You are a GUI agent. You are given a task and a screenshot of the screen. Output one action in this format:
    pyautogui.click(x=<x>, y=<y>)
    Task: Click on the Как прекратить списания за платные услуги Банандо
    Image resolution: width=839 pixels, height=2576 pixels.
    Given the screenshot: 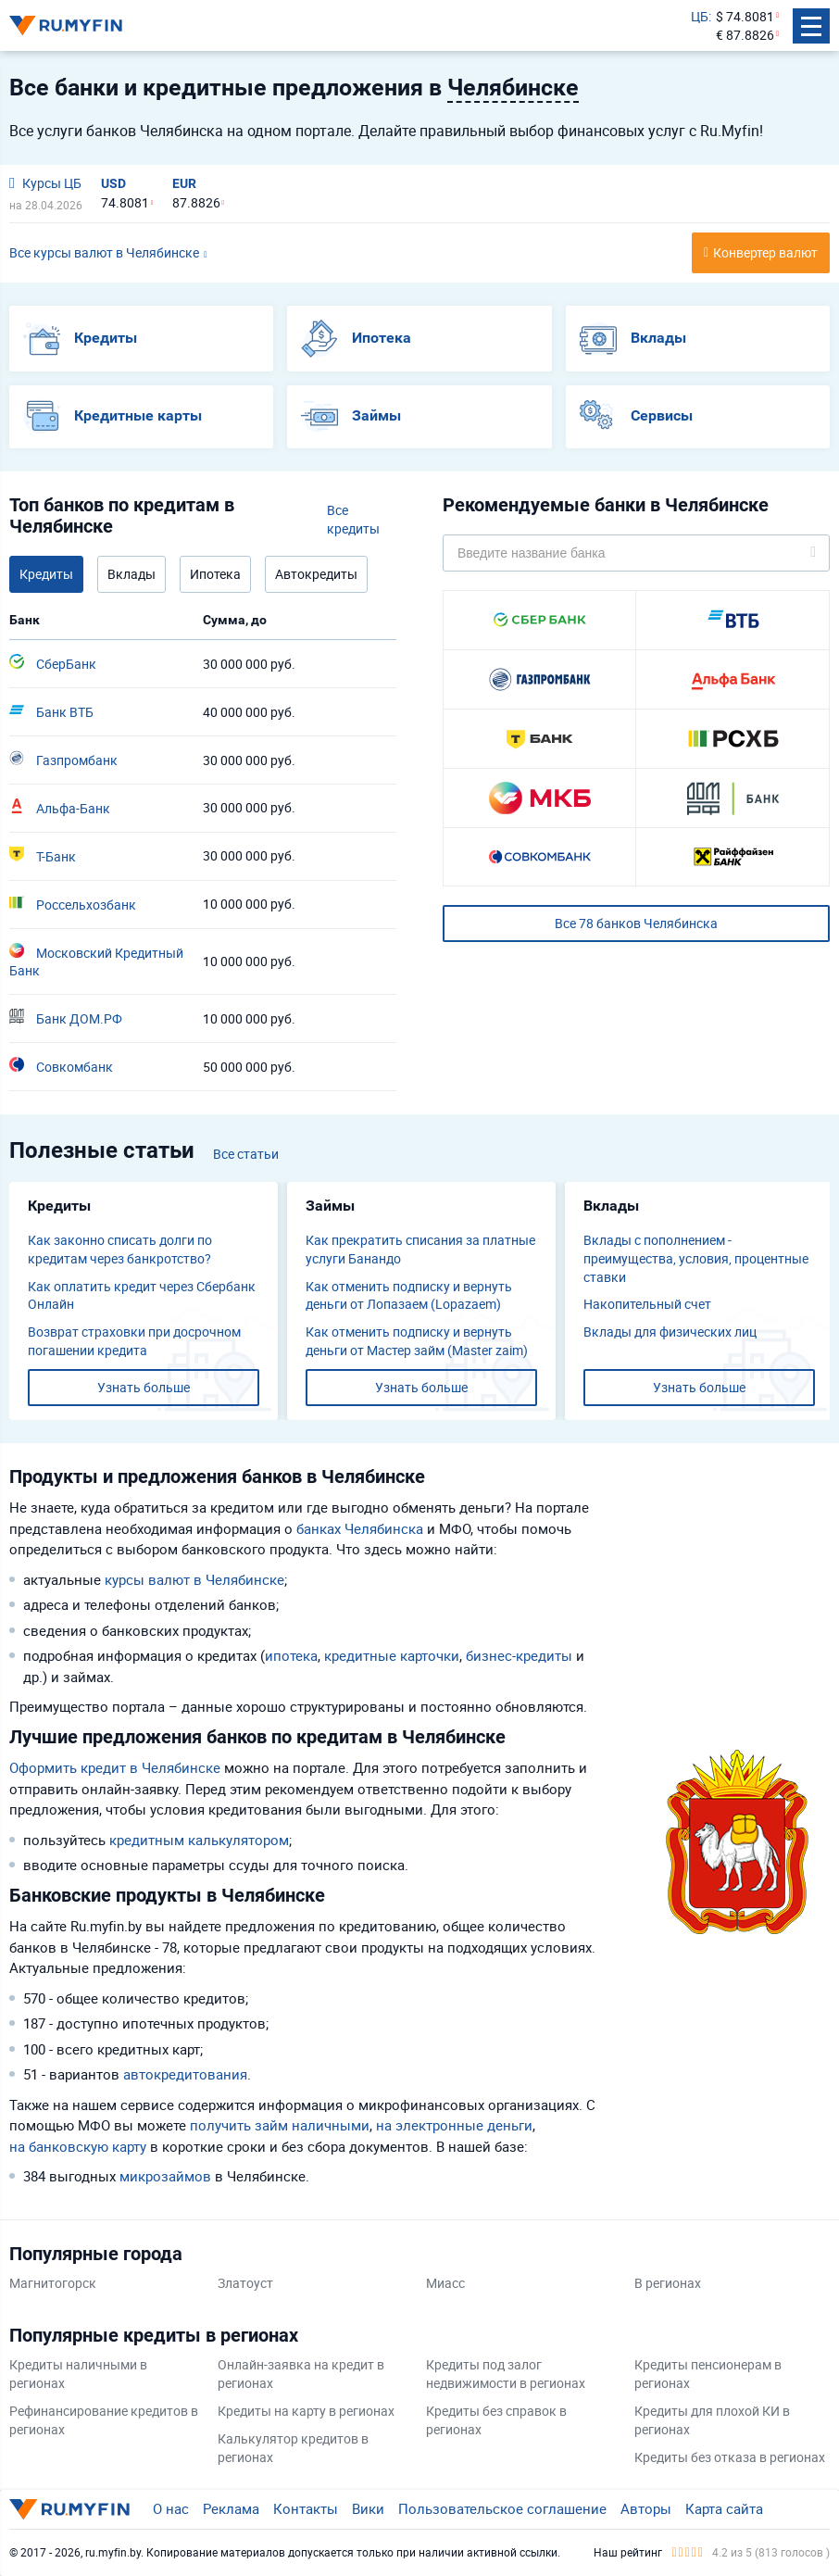 What is the action you would take?
    pyautogui.click(x=420, y=1249)
    